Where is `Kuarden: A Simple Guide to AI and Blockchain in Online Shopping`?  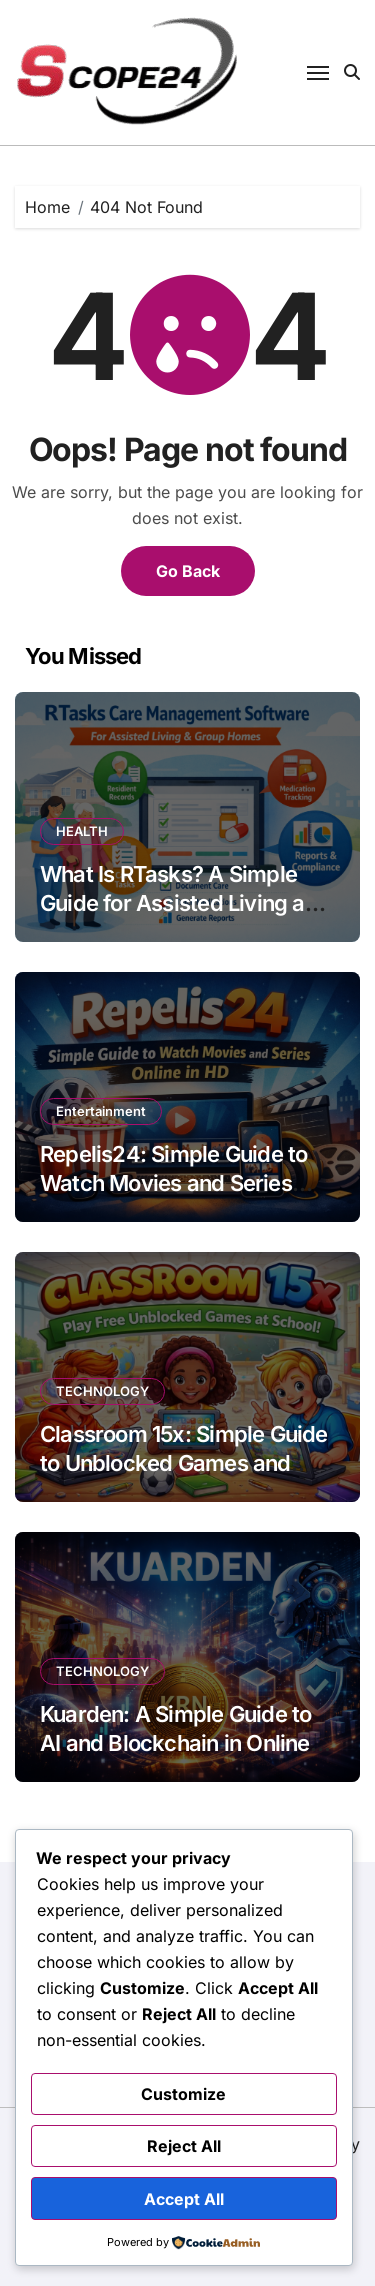
Kuarden: A Simple Guide to AI and Blockchain in Online Shopping is located at coordinates (175, 1742).